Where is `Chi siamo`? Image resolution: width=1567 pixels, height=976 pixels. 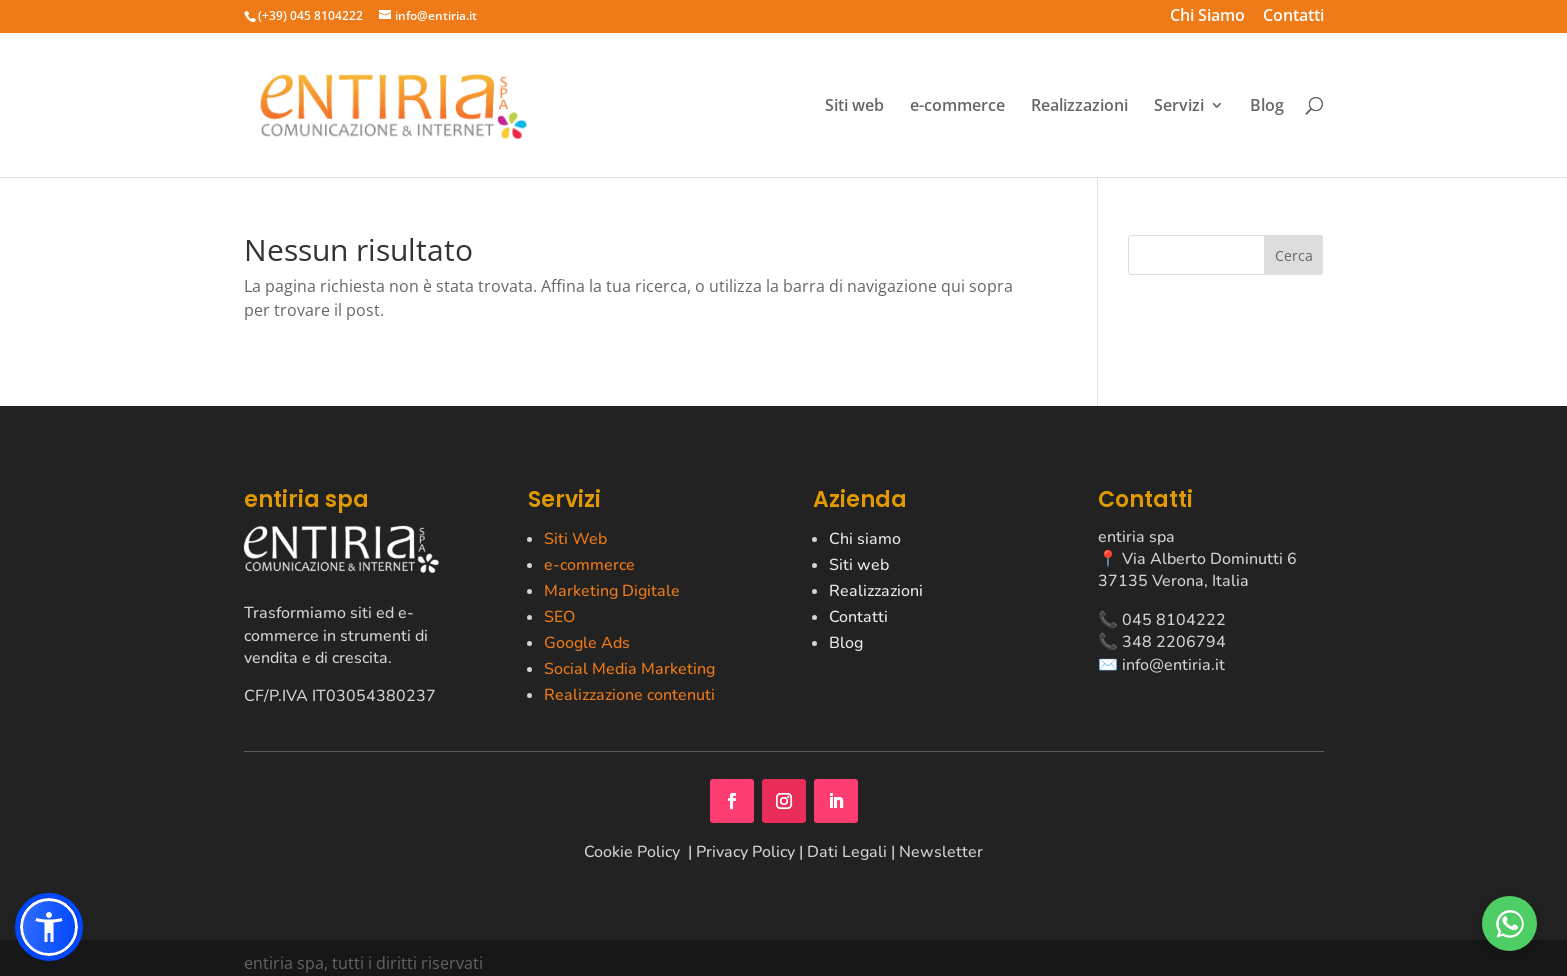 Chi siamo is located at coordinates (865, 539).